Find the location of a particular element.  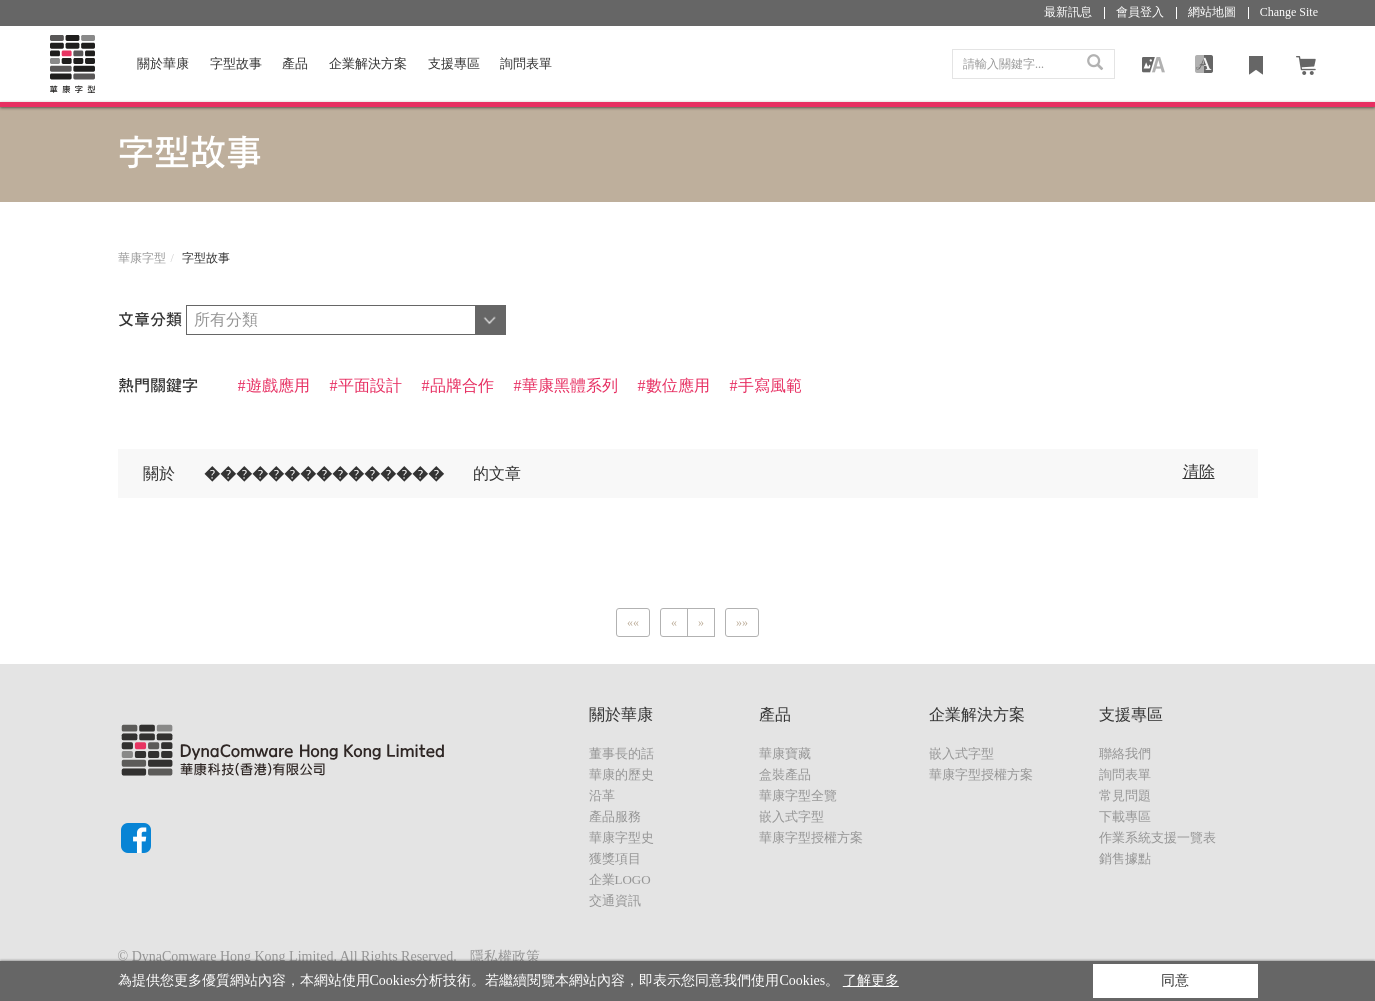

盒裝產品 is located at coordinates (785, 774).